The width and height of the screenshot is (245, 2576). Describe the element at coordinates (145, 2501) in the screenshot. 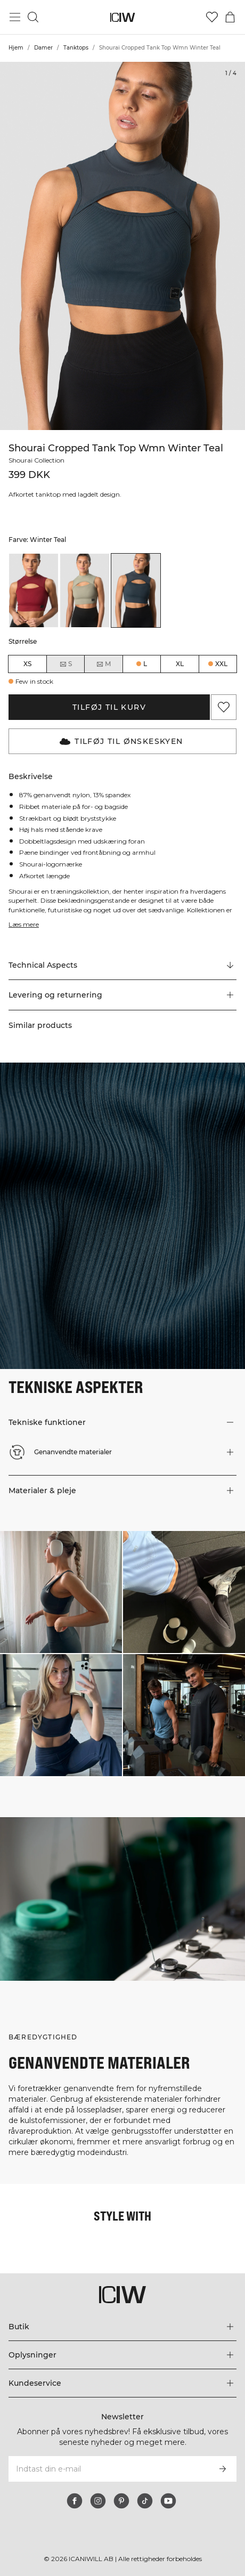

I see `[tiktok]` at that location.